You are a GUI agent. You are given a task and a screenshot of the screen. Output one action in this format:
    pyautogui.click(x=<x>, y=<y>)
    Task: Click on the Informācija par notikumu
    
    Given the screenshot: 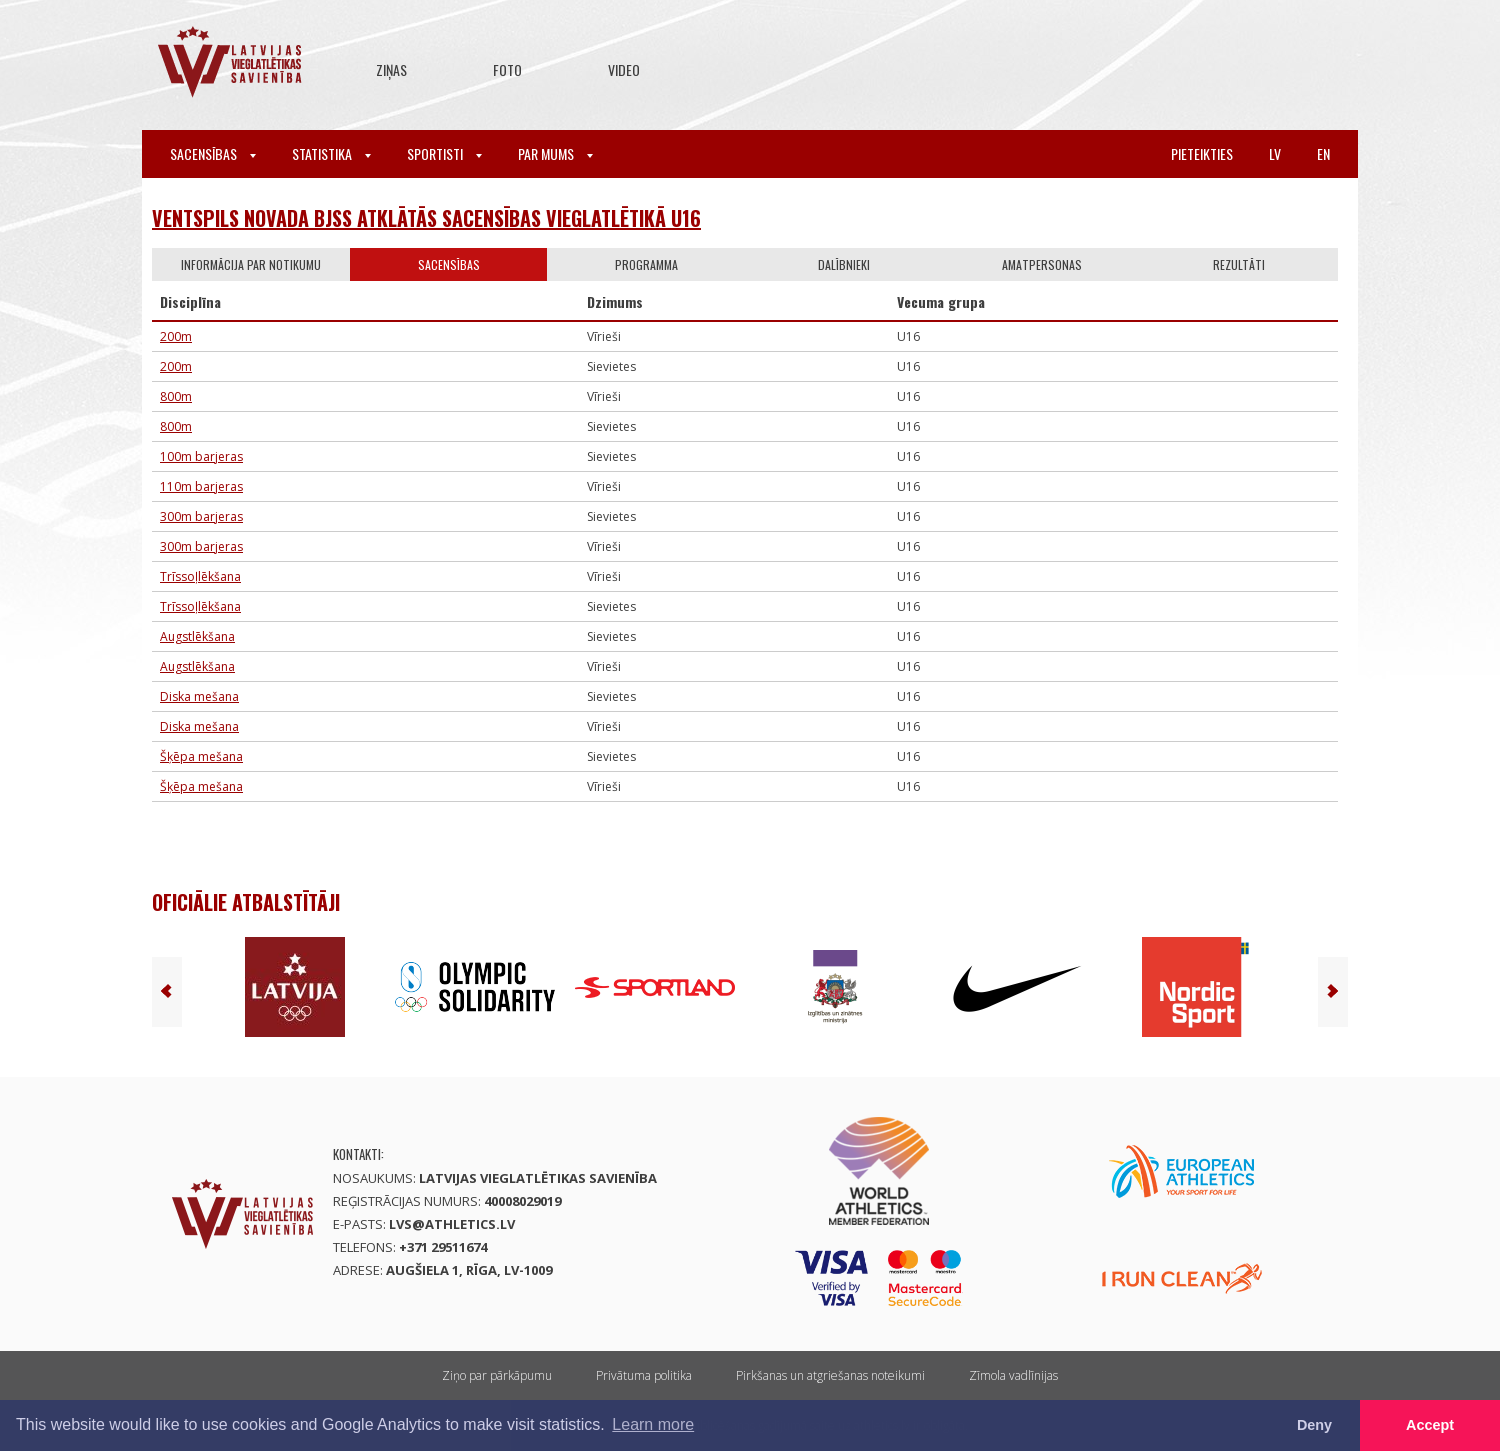 What is the action you would take?
    pyautogui.click(x=251, y=264)
    